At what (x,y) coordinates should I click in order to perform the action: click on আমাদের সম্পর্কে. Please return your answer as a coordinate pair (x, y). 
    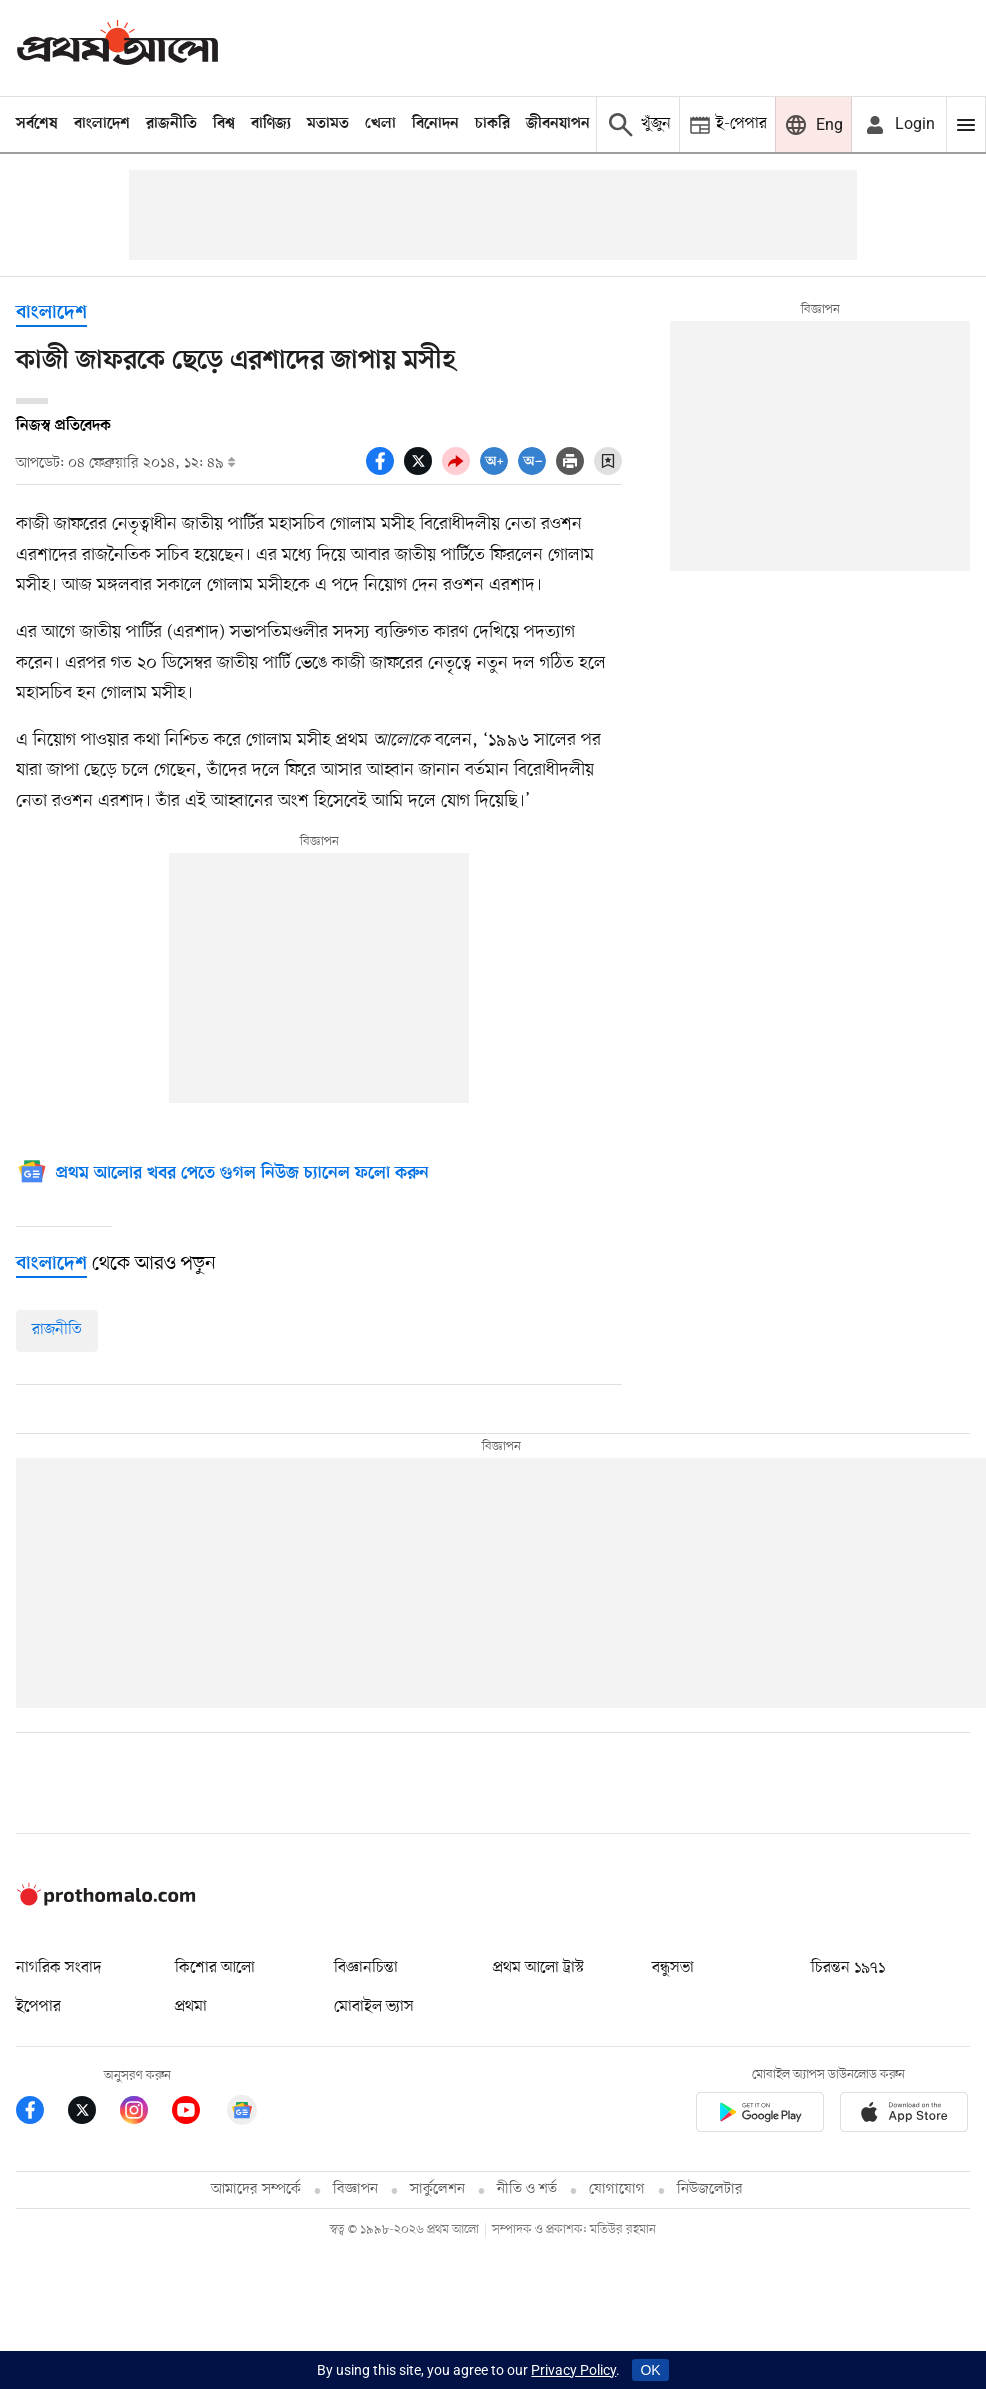
    Looking at the image, I should click on (256, 2189).